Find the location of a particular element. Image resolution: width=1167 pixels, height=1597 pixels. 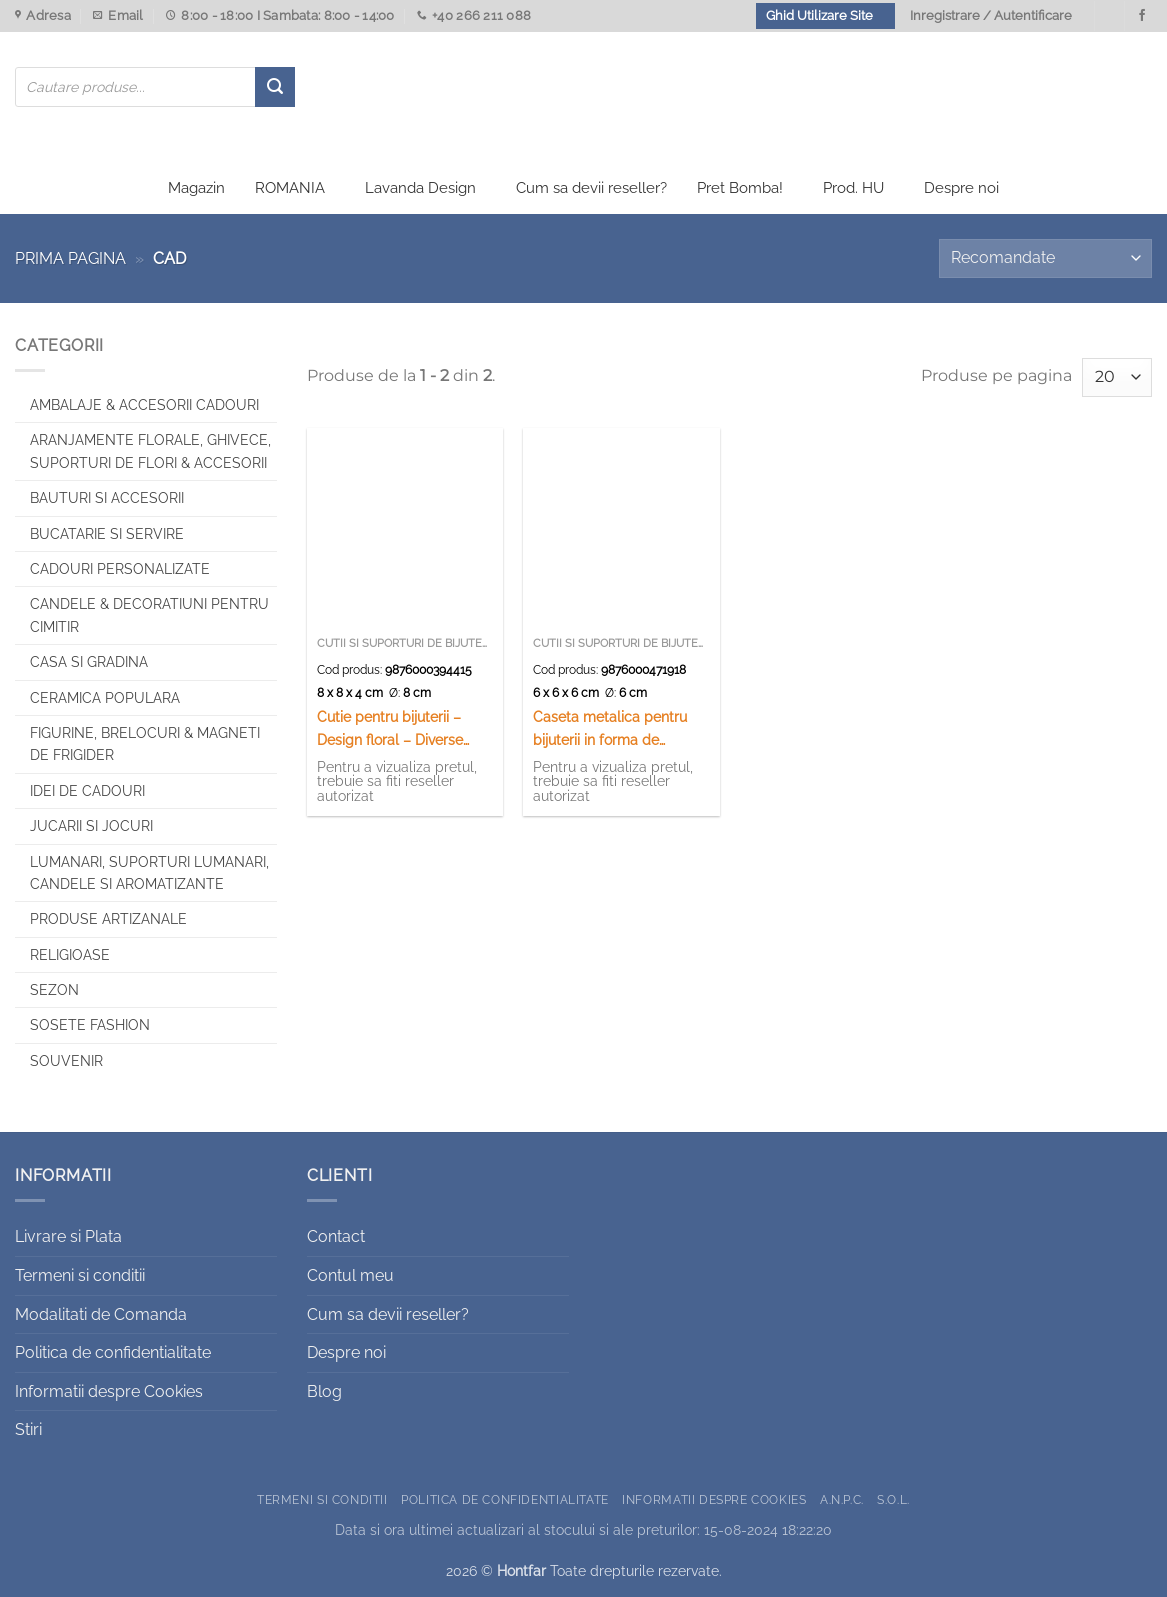

SOSETE FASHION is located at coordinates (90, 1025).